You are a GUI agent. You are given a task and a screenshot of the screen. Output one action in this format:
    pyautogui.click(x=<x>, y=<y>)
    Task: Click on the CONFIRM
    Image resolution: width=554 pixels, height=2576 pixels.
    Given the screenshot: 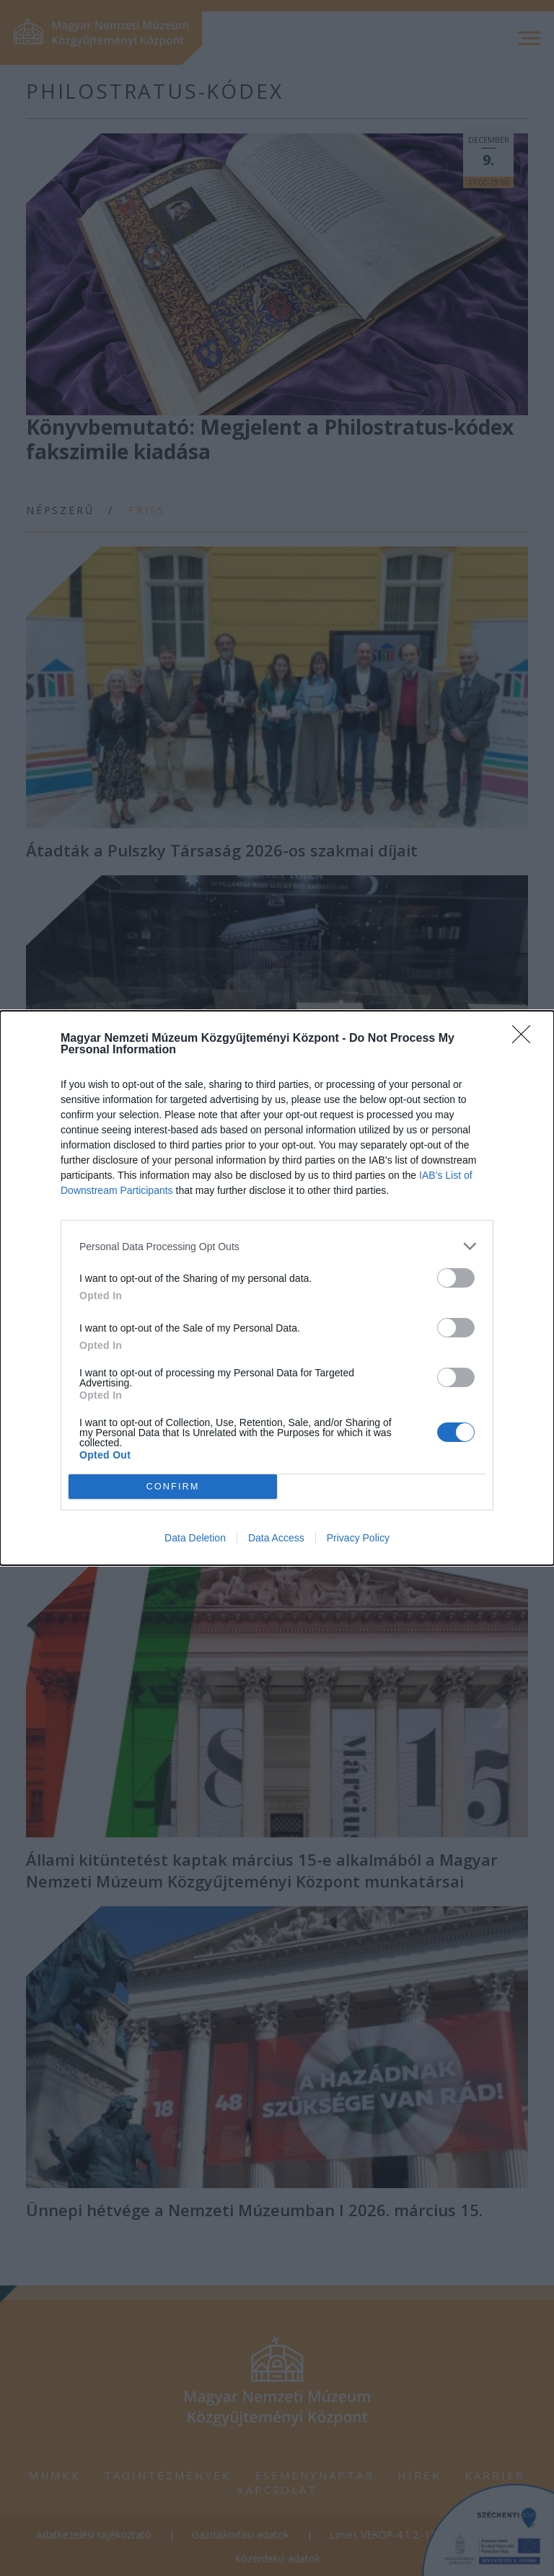 What is the action you would take?
    pyautogui.click(x=173, y=1487)
    